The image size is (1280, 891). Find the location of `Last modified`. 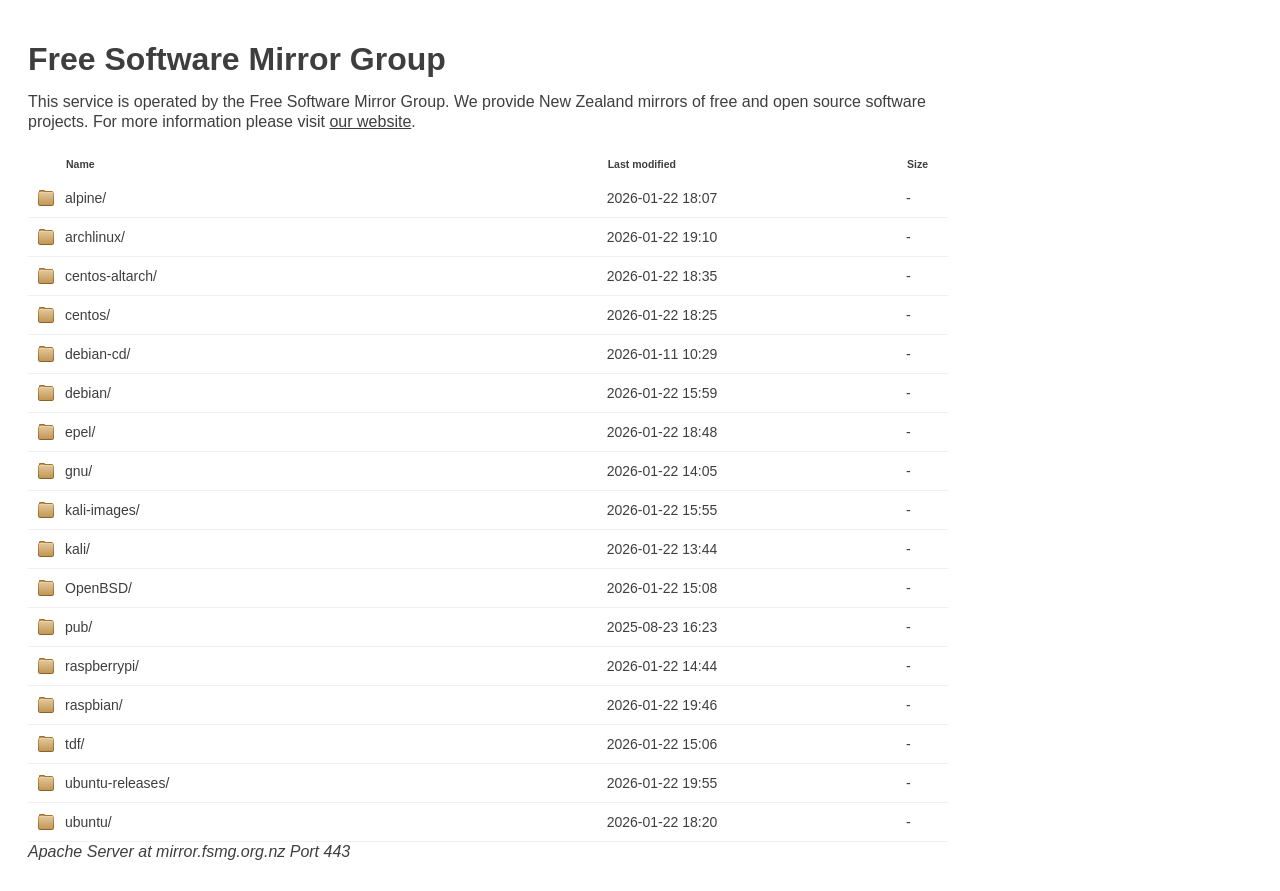

Last modified is located at coordinates (642, 164).